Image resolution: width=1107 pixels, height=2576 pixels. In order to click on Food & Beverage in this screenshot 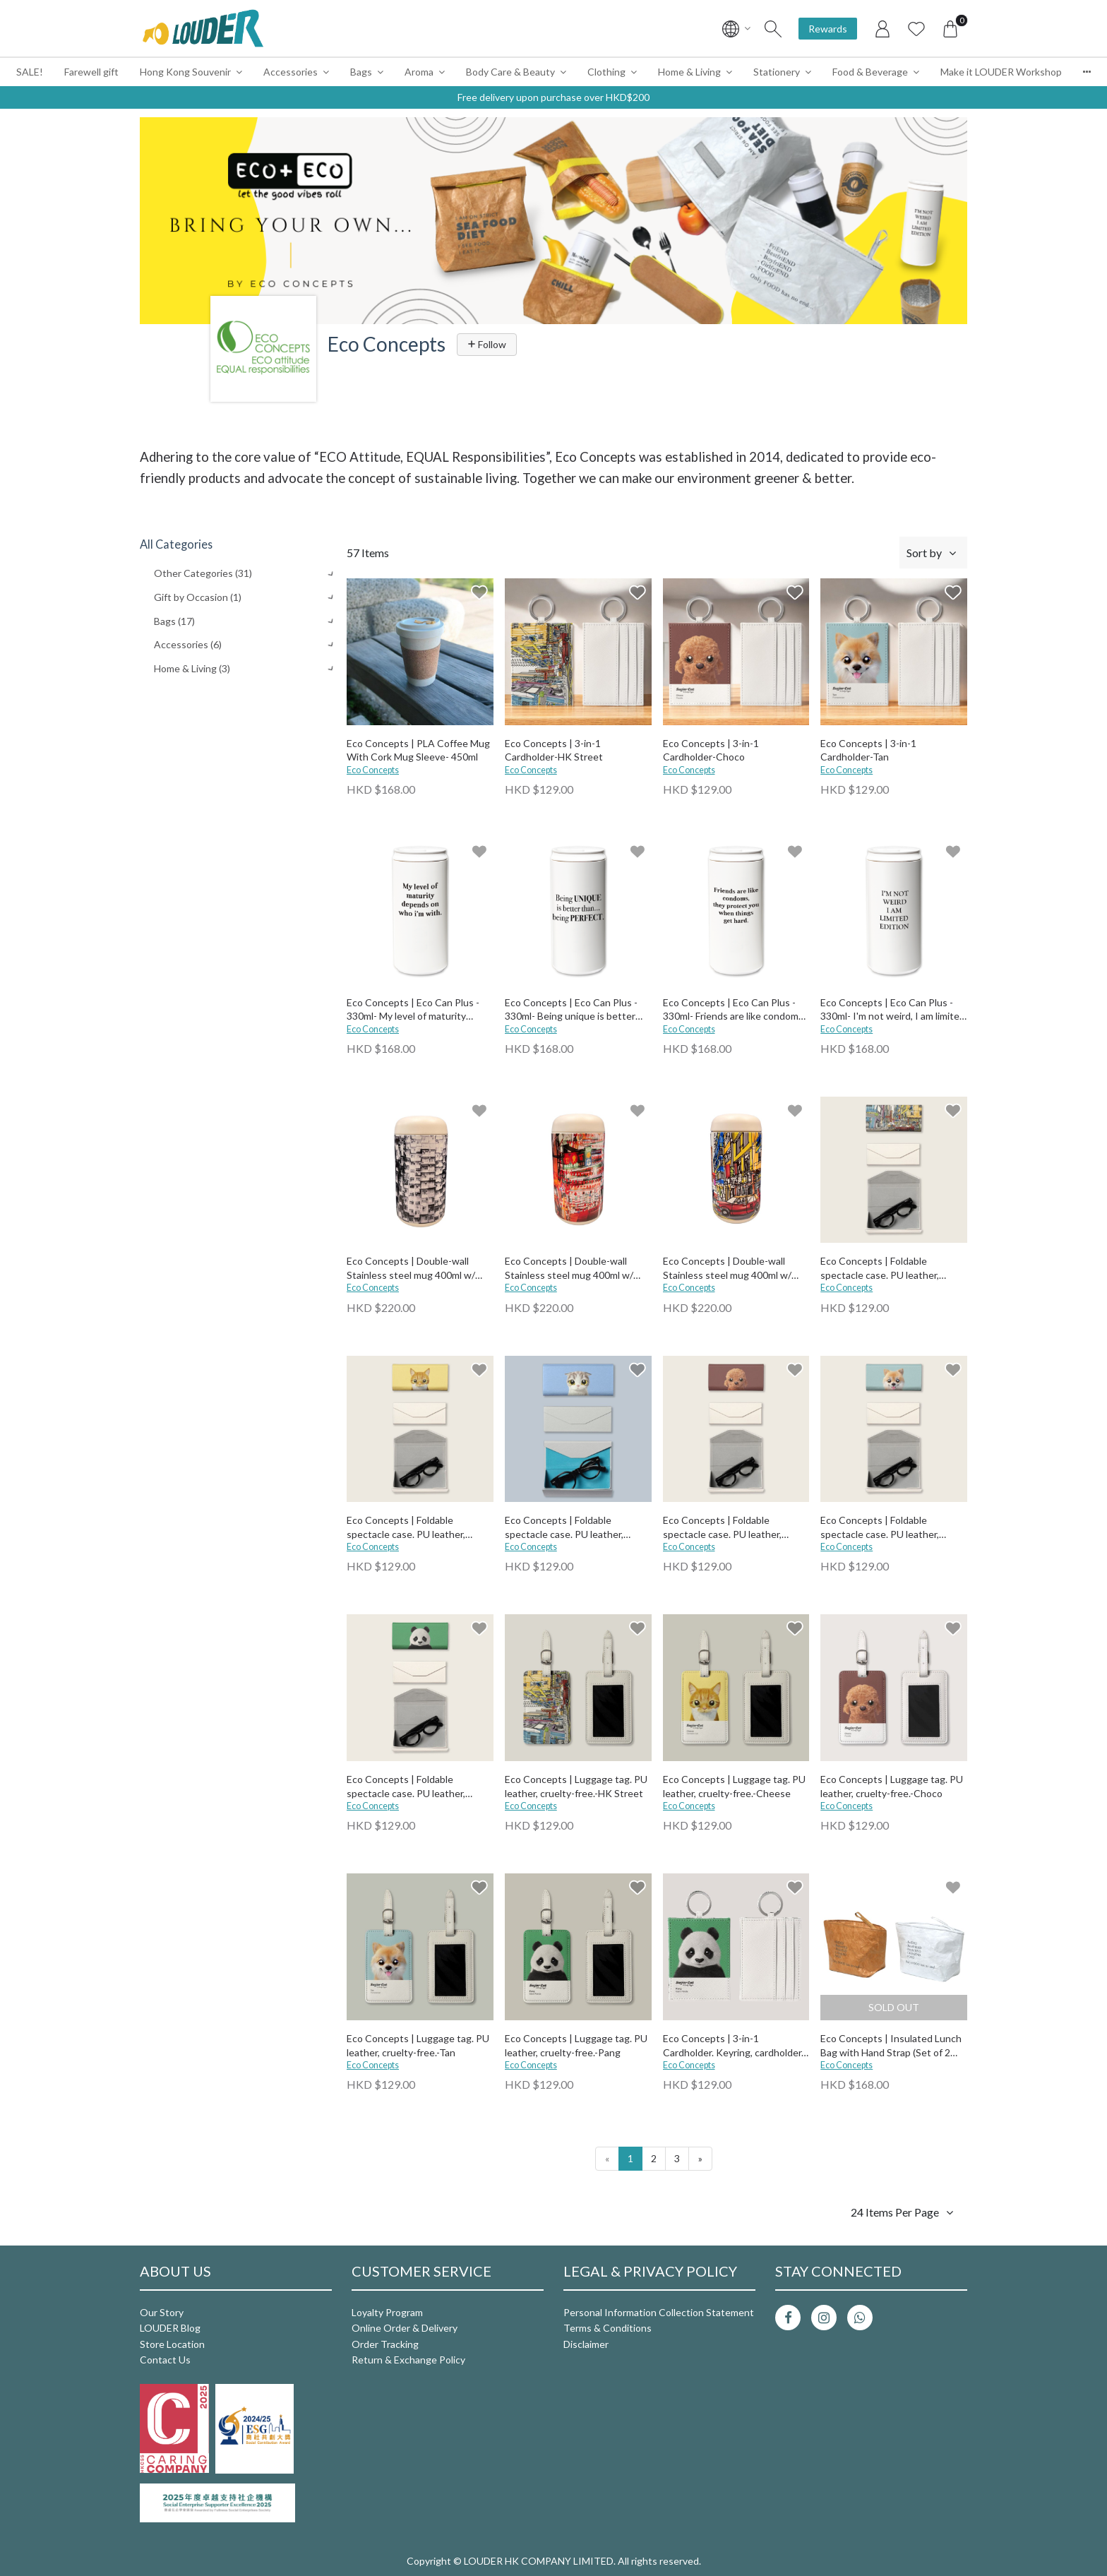, I will do `click(870, 72)`.